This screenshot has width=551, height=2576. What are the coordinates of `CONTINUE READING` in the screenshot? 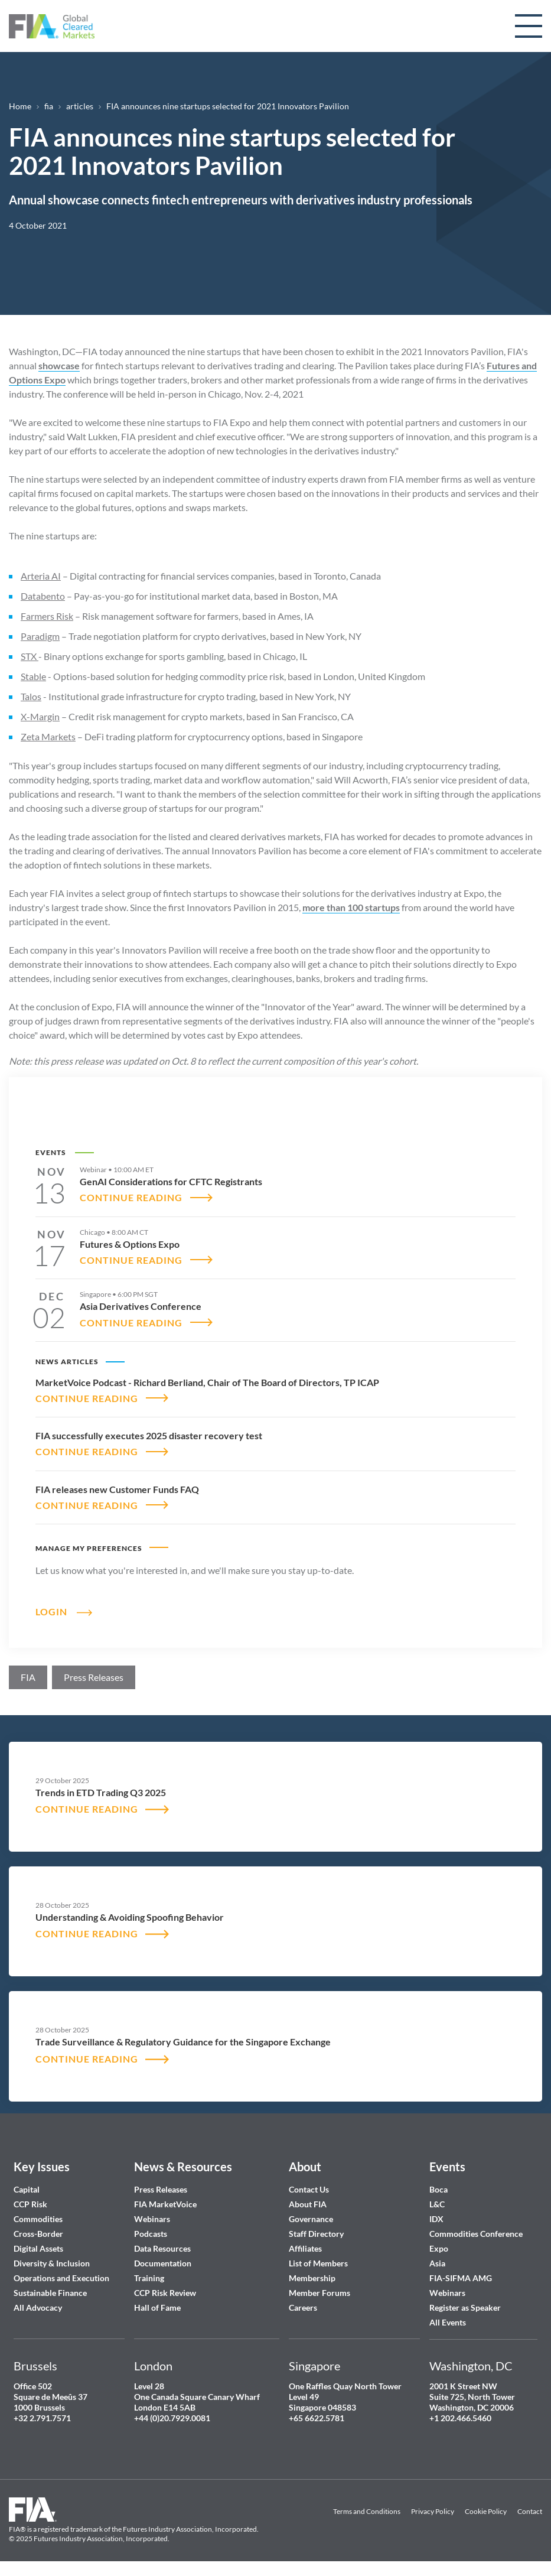 It's located at (131, 1197).